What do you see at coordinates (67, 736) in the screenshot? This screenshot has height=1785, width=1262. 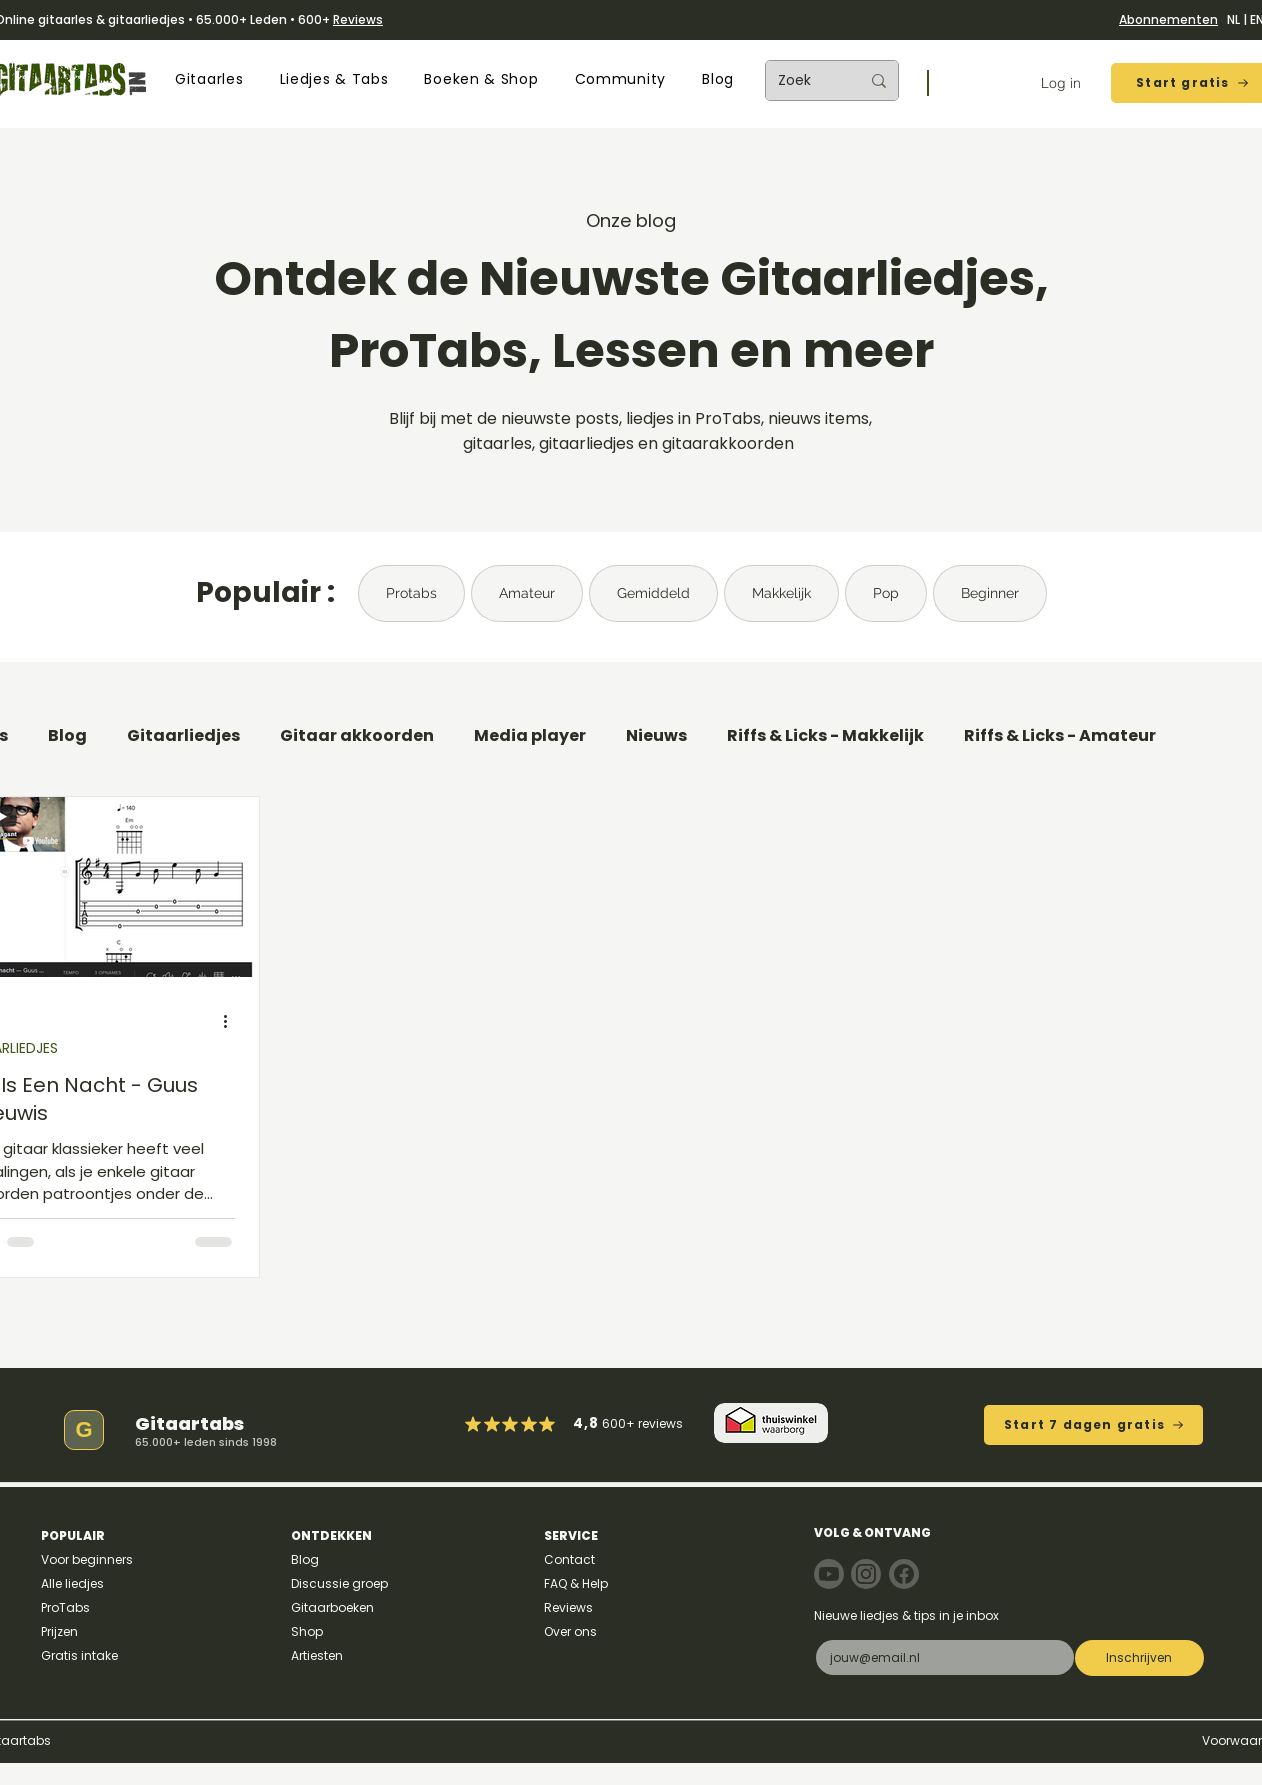 I see `Blog` at bounding box center [67, 736].